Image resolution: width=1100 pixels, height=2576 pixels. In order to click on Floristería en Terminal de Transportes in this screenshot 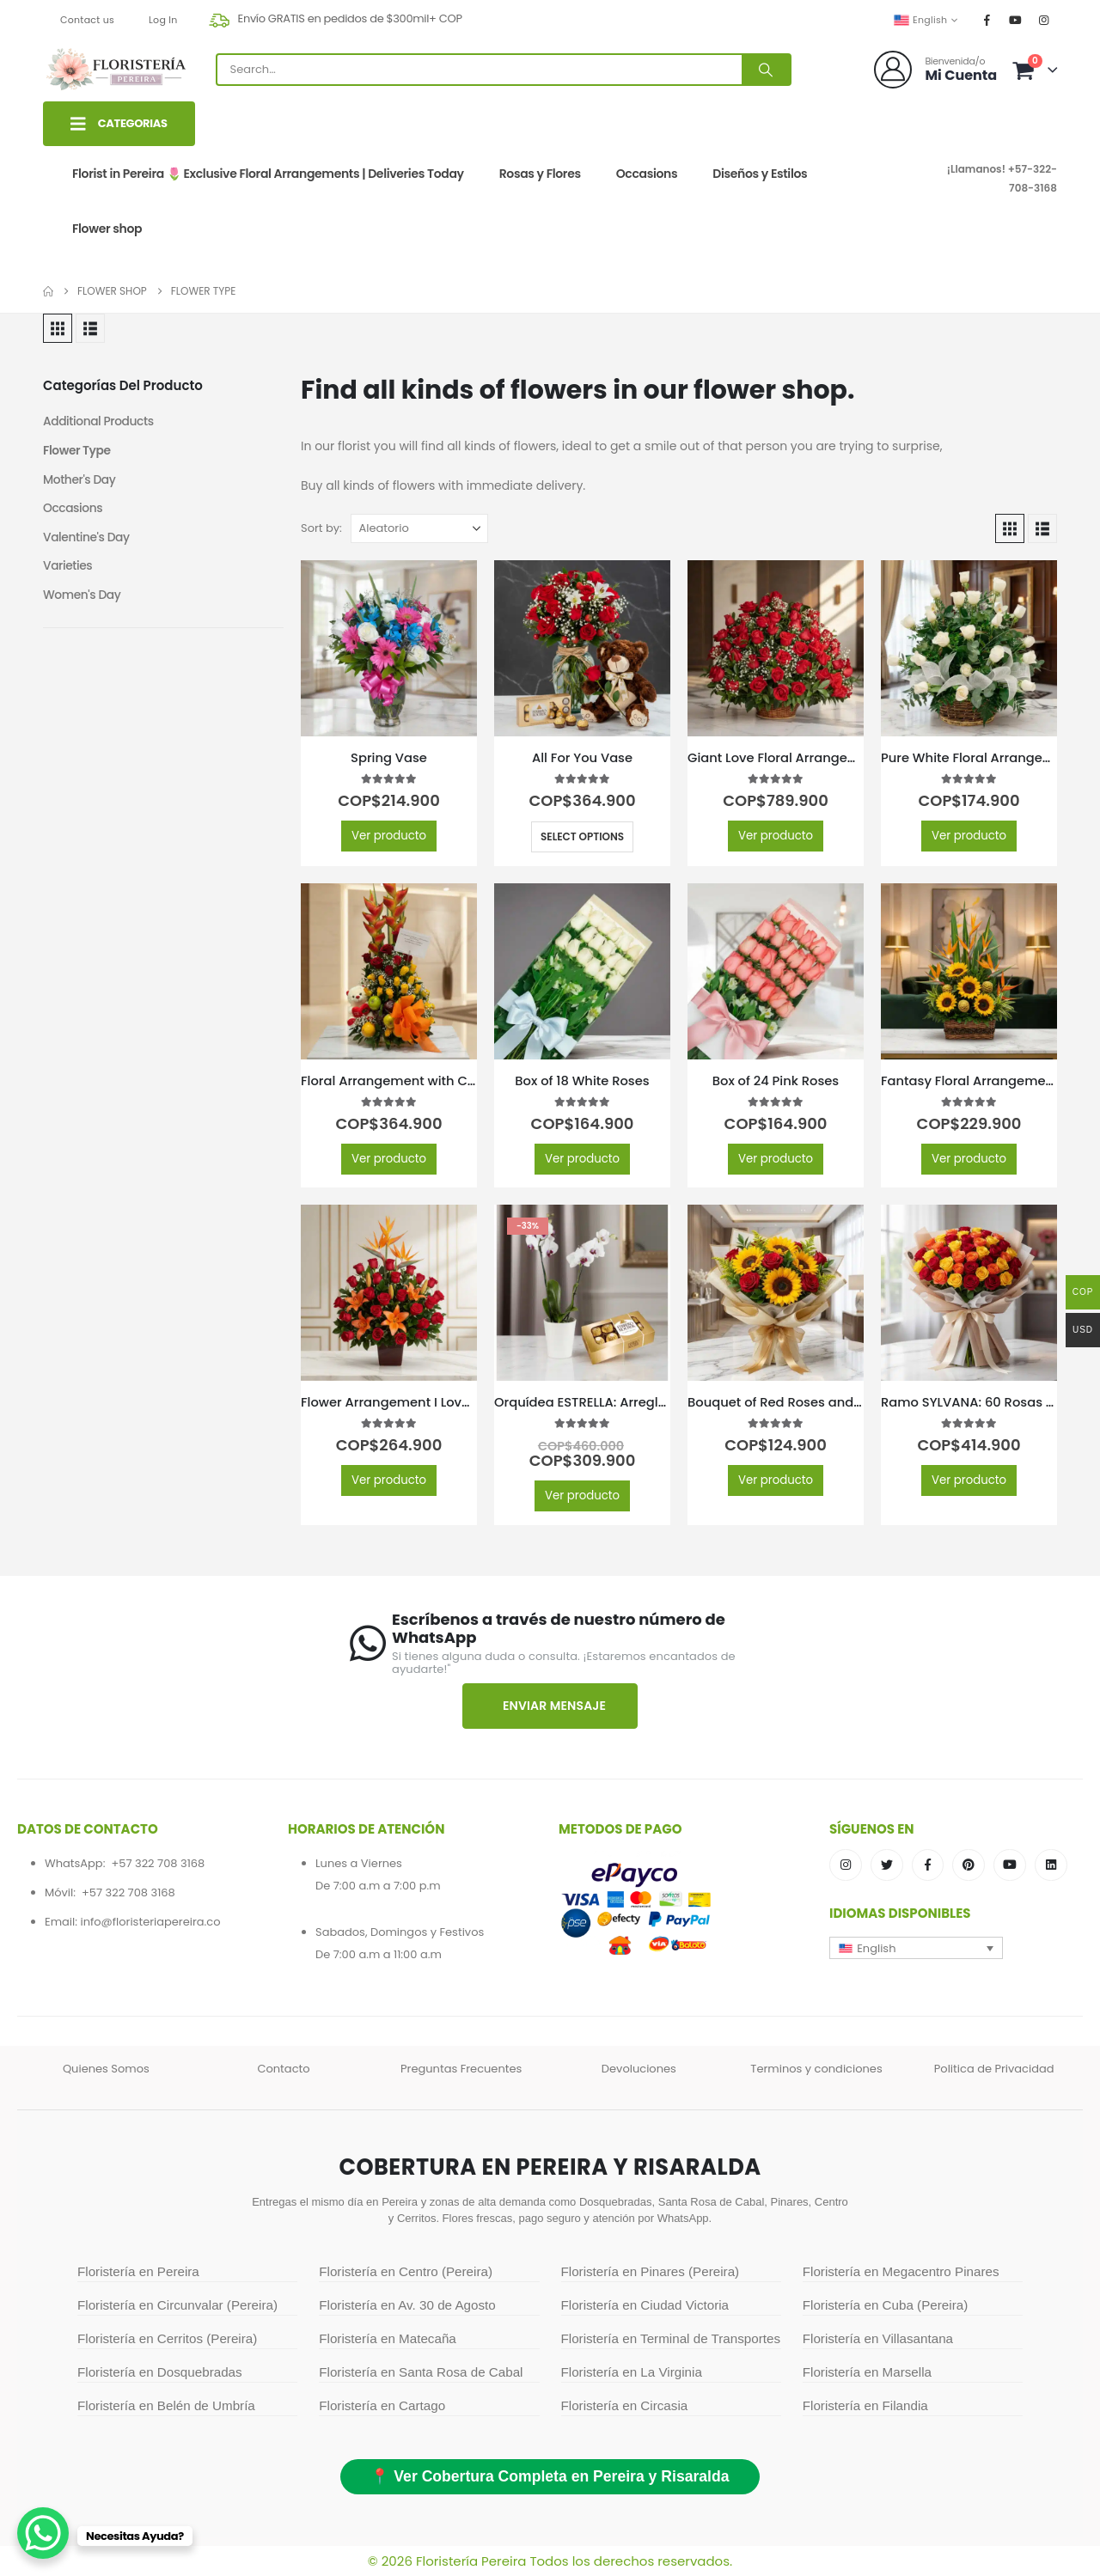, I will do `click(671, 2338)`.